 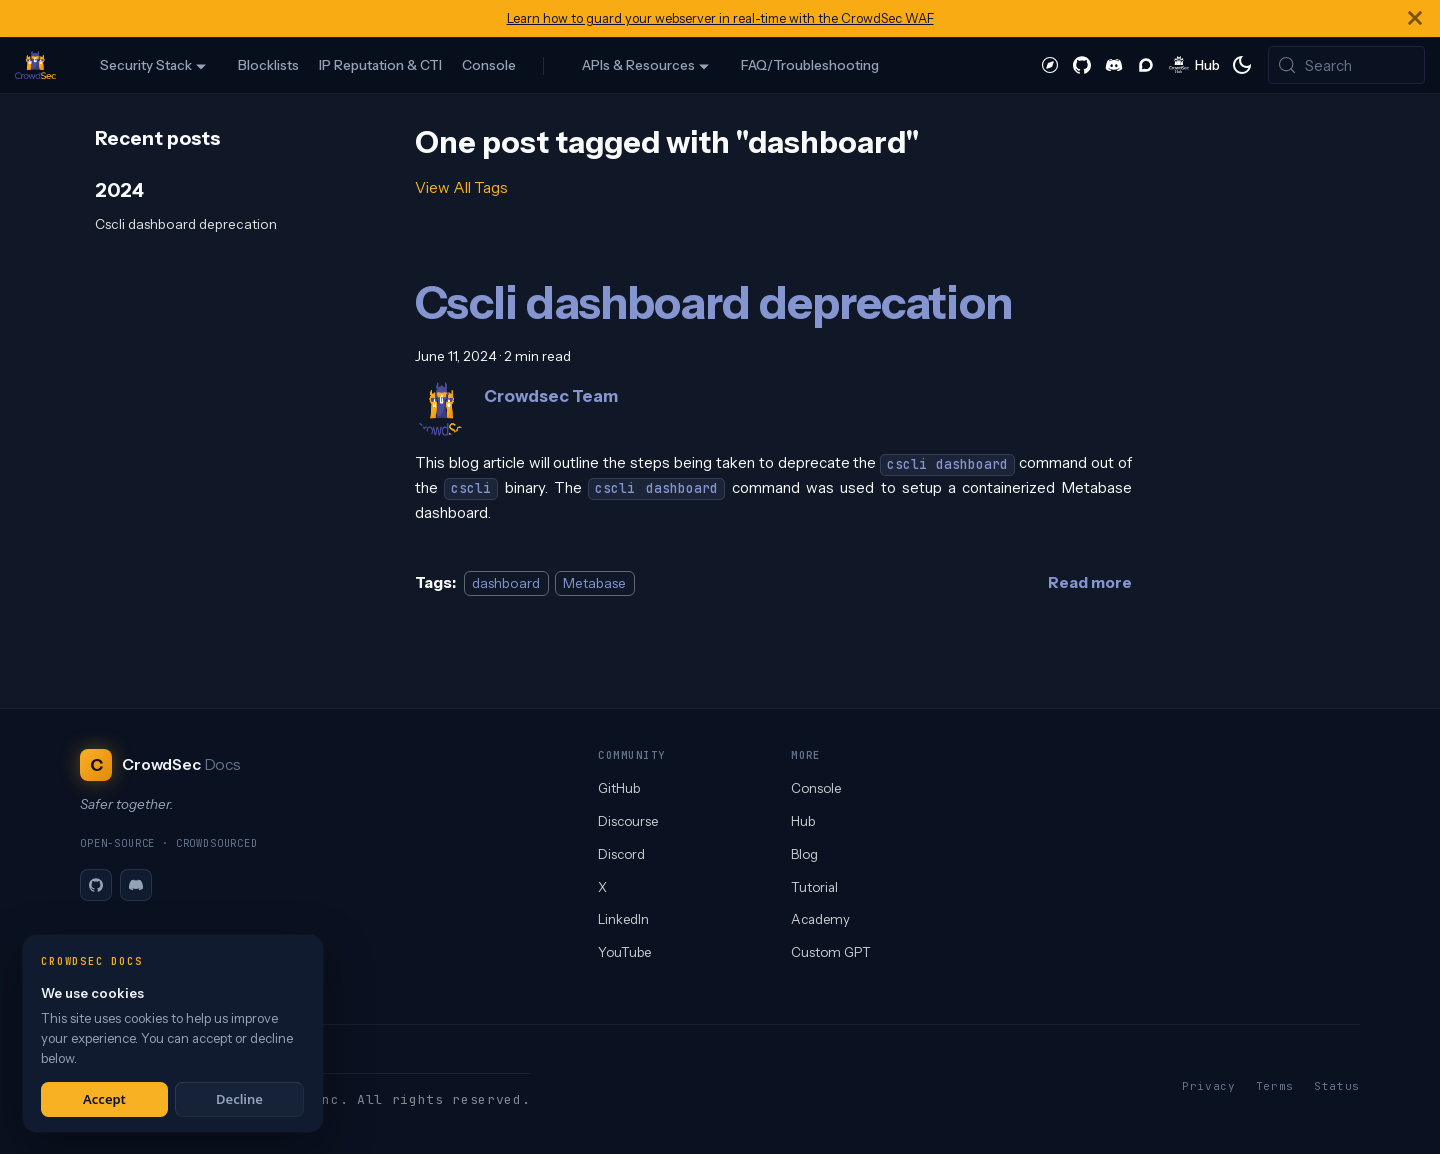 I want to click on GitHub, so click(x=619, y=788).